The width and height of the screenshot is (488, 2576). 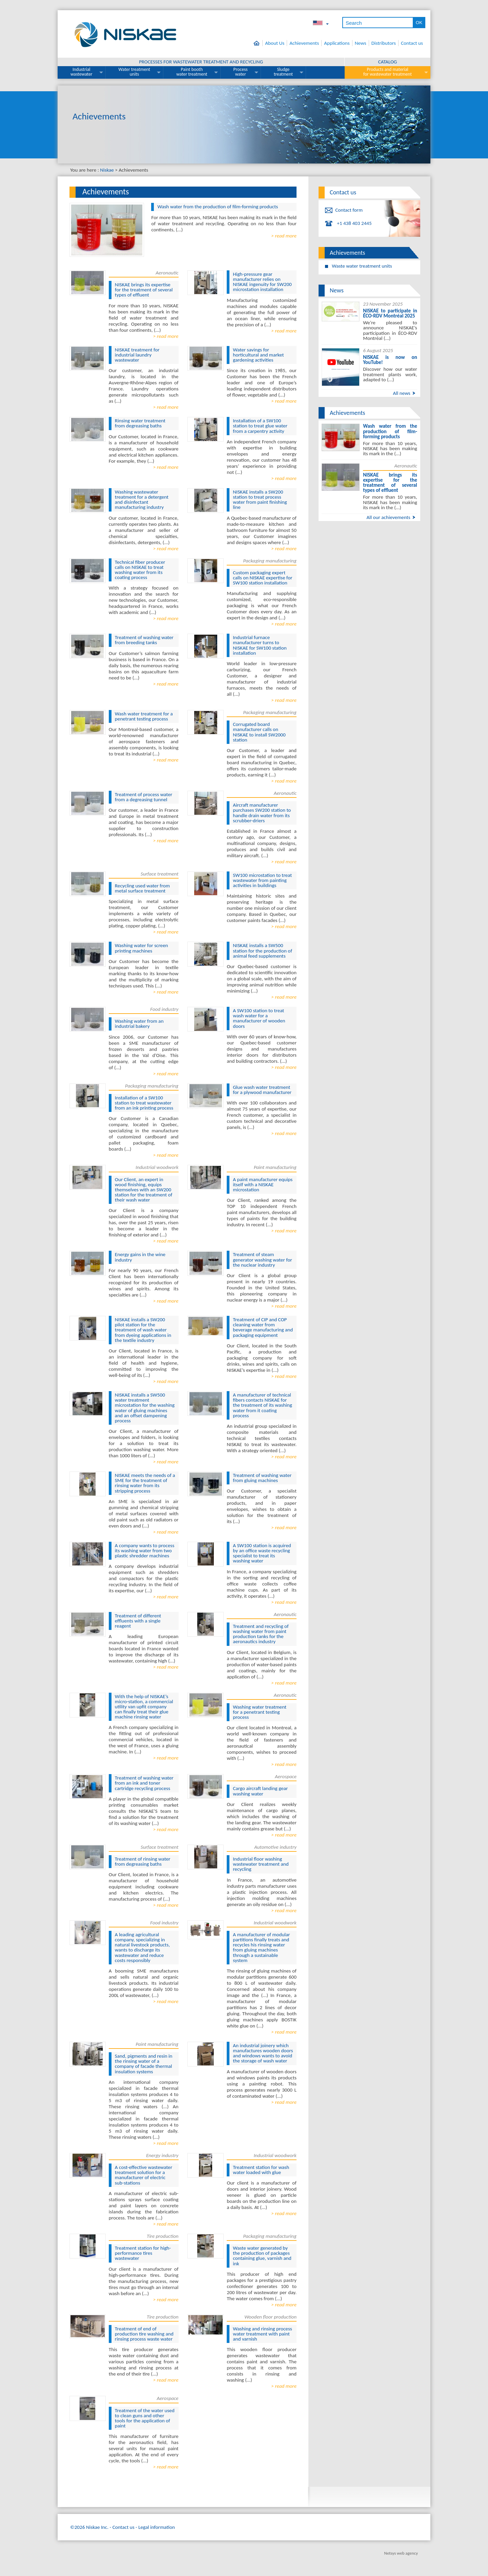 I want to click on A SW100 station to treat wash water for a manufacturer of wooden doors, so click(x=259, y=1018).